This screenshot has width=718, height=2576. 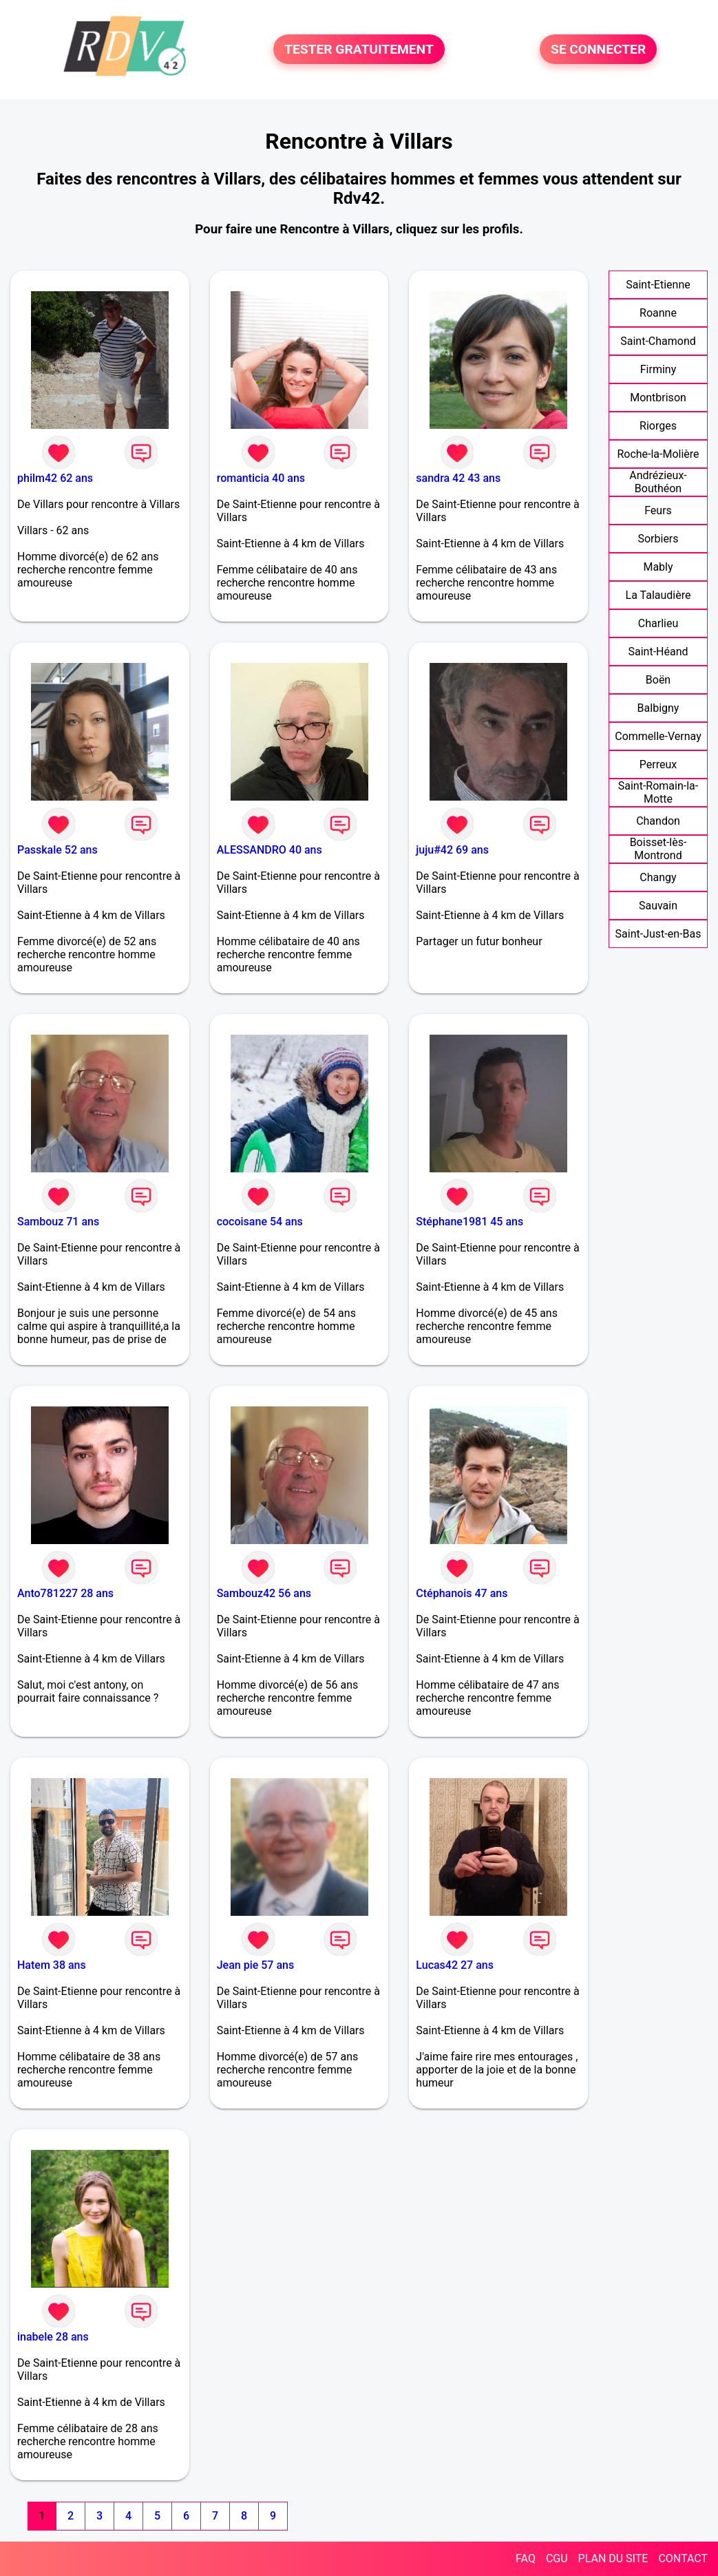 What do you see at coordinates (658, 623) in the screenshot?
I see `Charlieu` at bounding box center [658, 623].